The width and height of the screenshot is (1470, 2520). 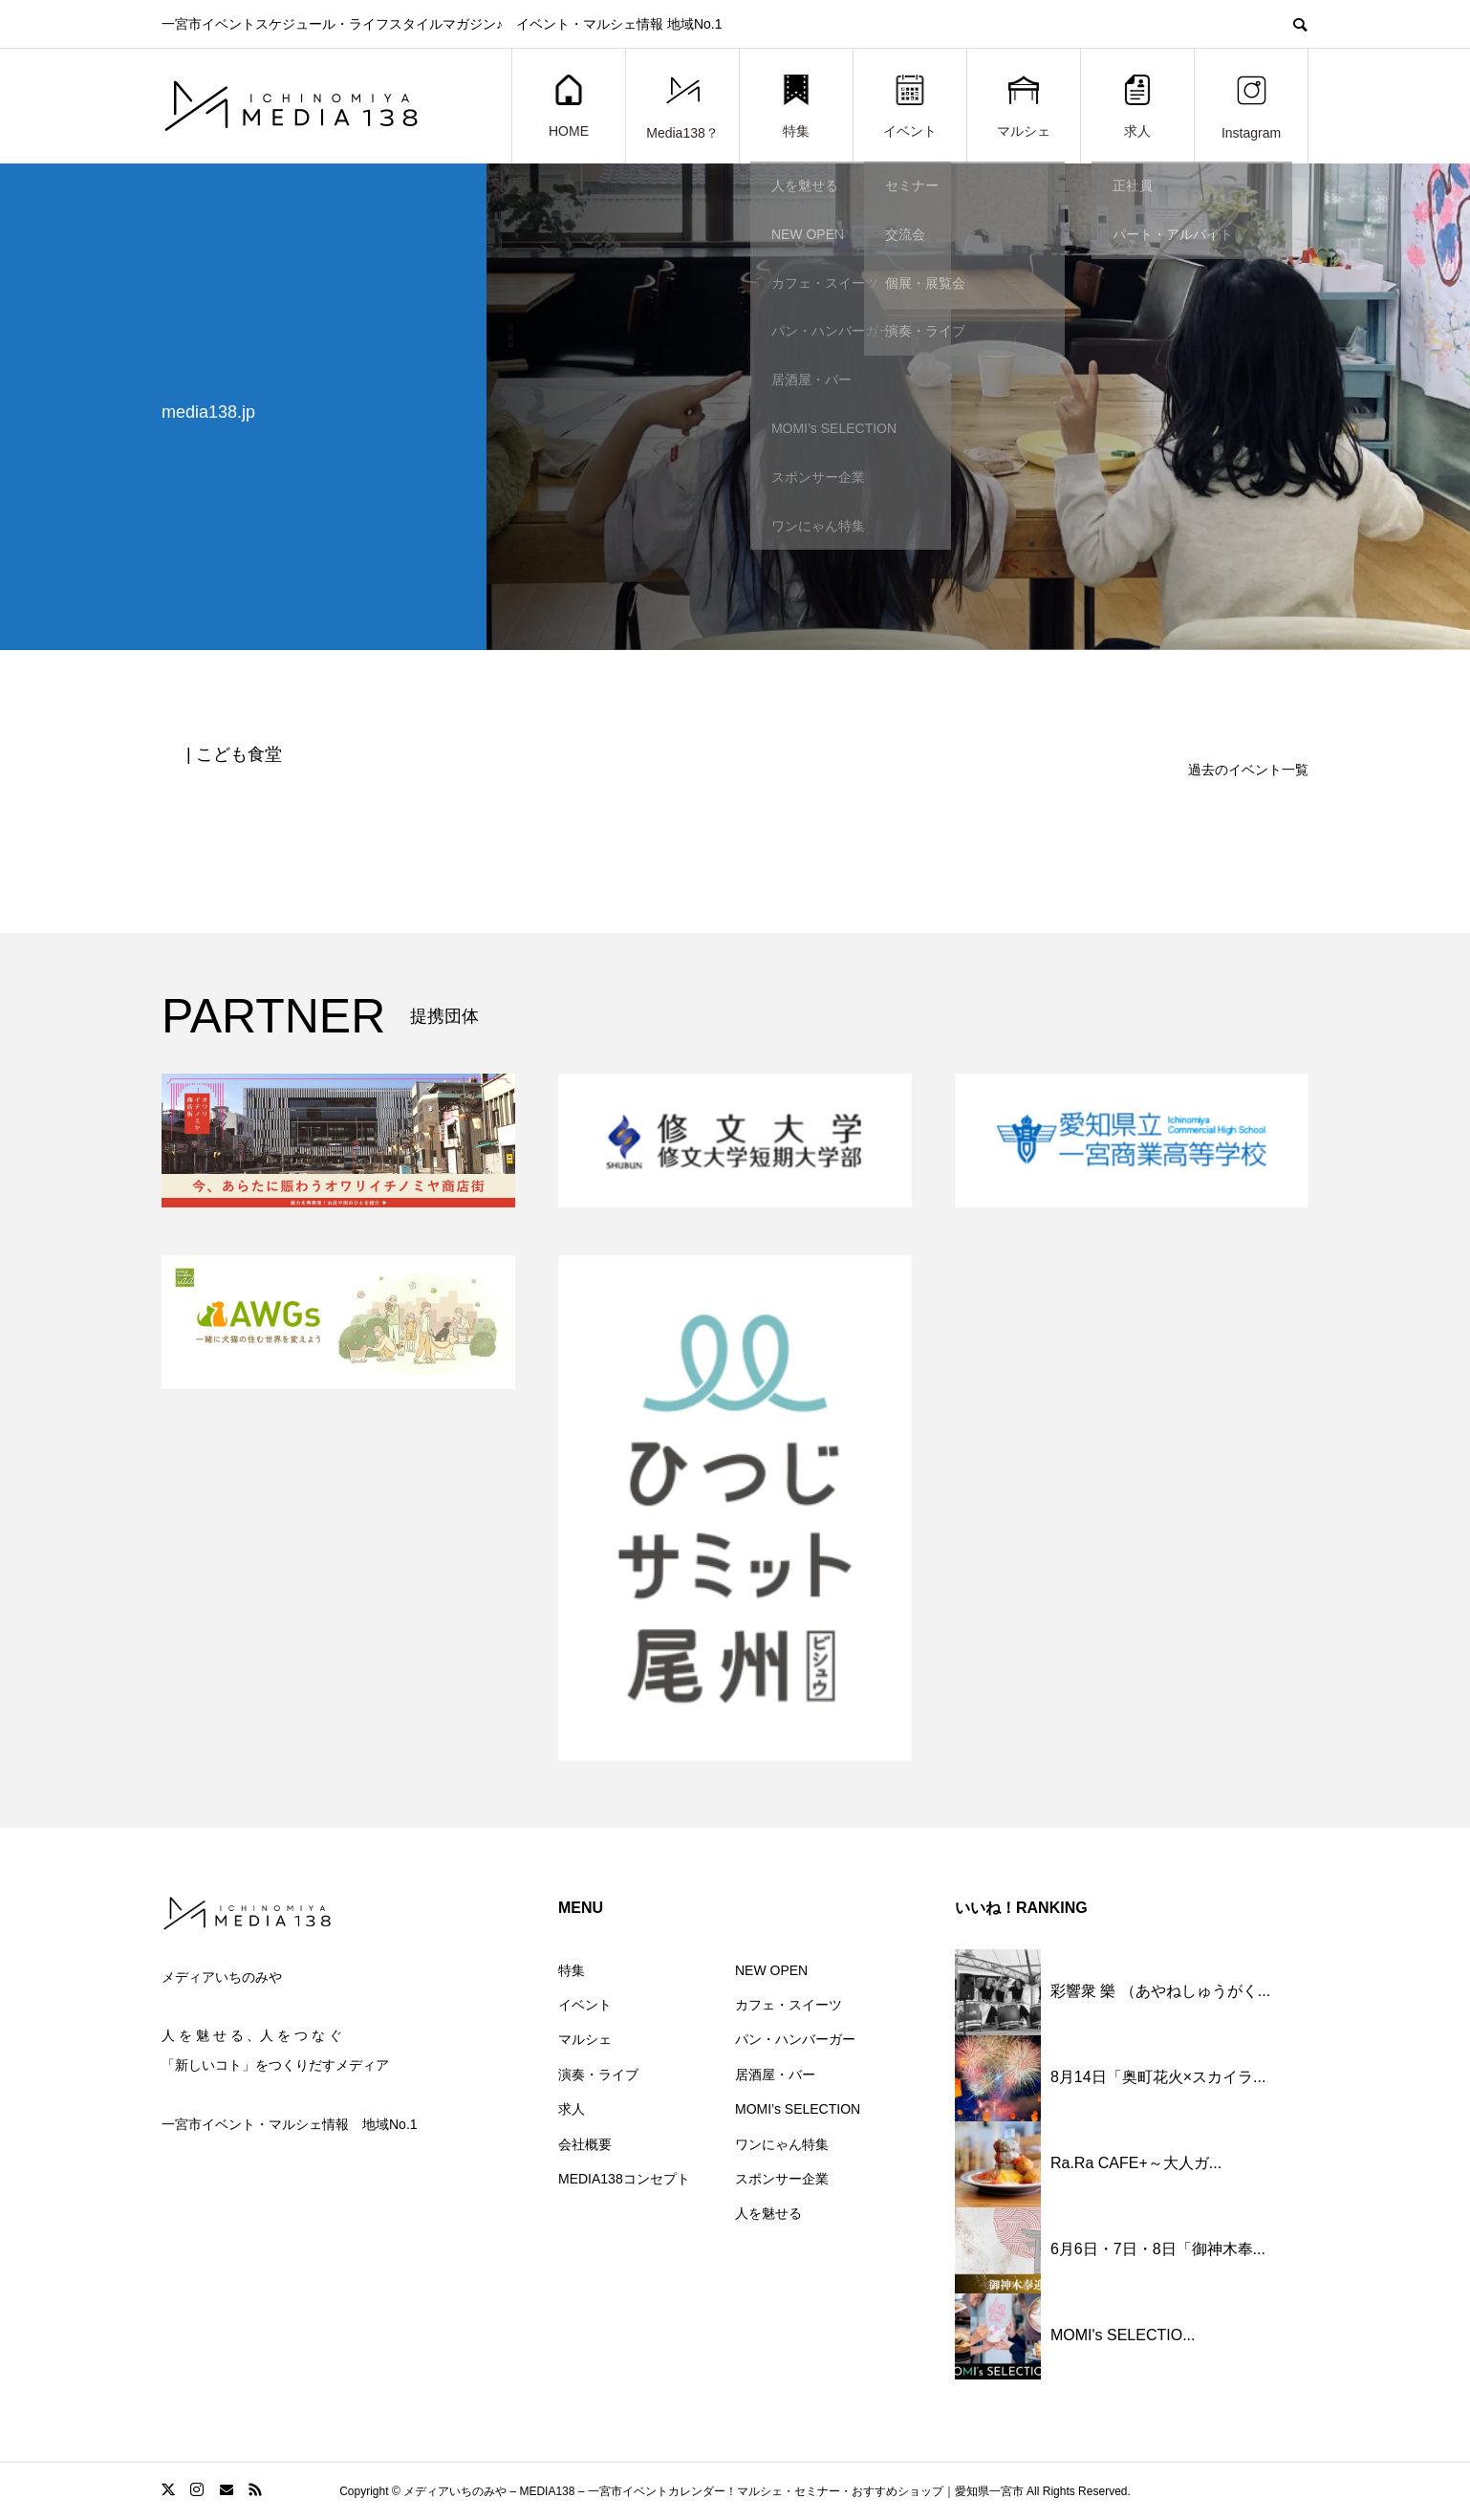 I want to click on 求人, so click(x=1137, y=107).